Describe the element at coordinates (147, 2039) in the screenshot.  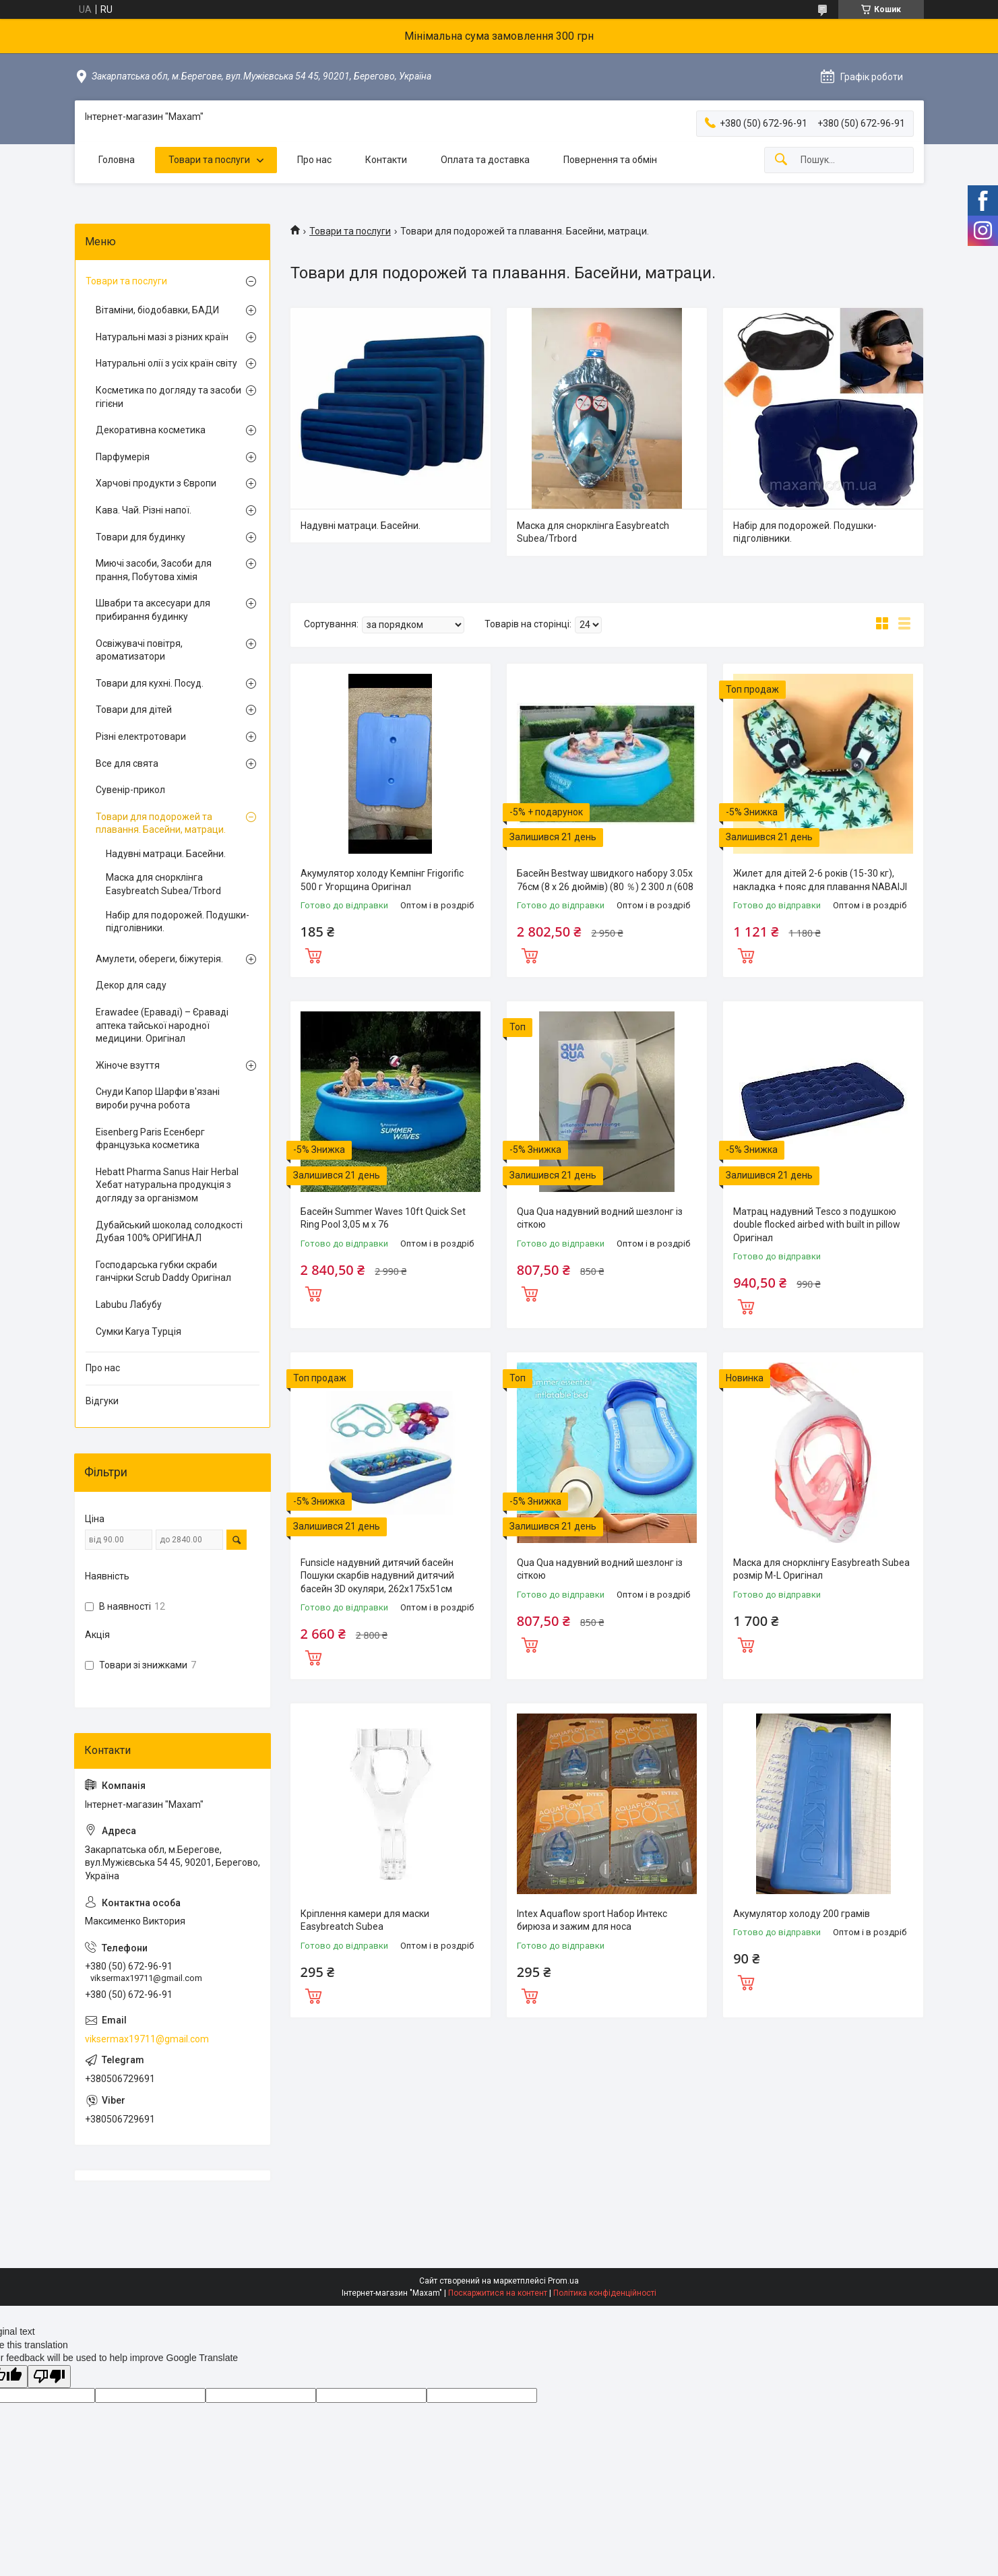
I see `viksermax19711@gmail.com` at that location.